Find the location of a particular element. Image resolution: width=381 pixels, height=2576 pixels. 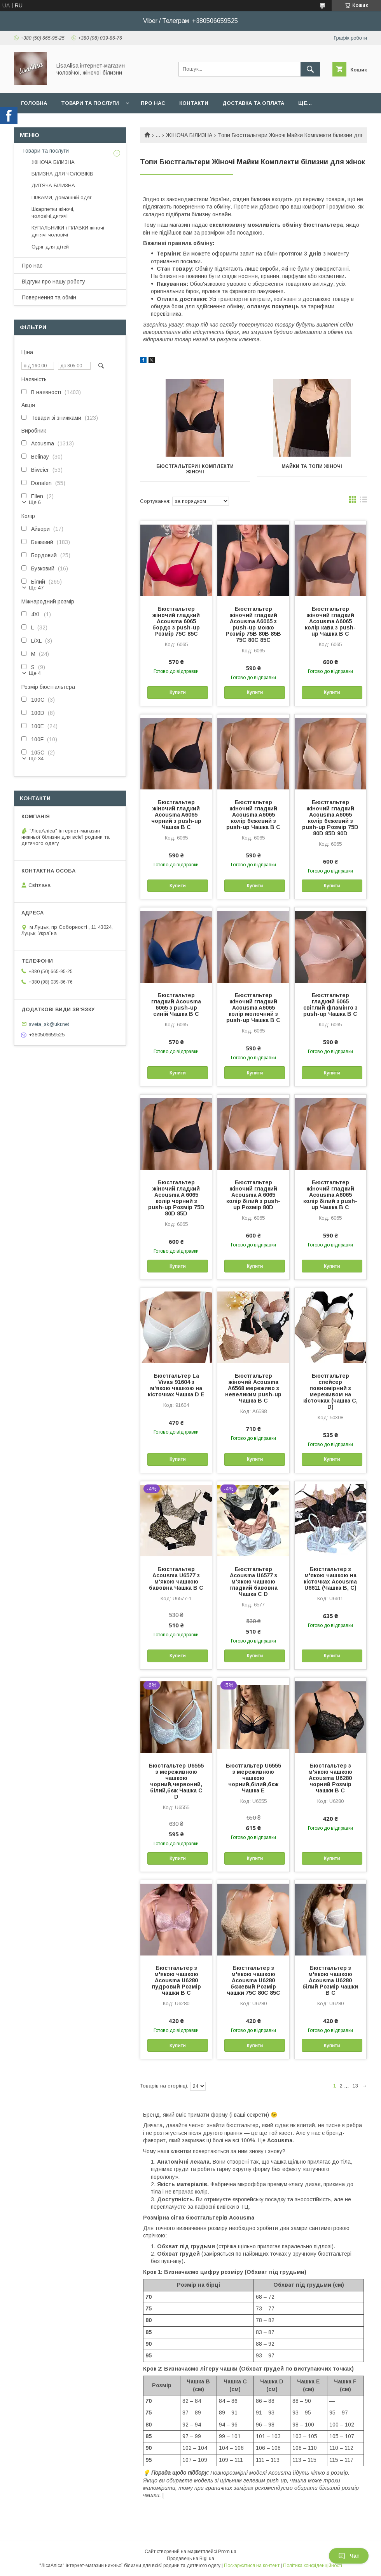

Бюстгальтер жіночий гладкий Acousma A6065 колір білий з push-up Чашка B C is located at coordinates (330, 1194).